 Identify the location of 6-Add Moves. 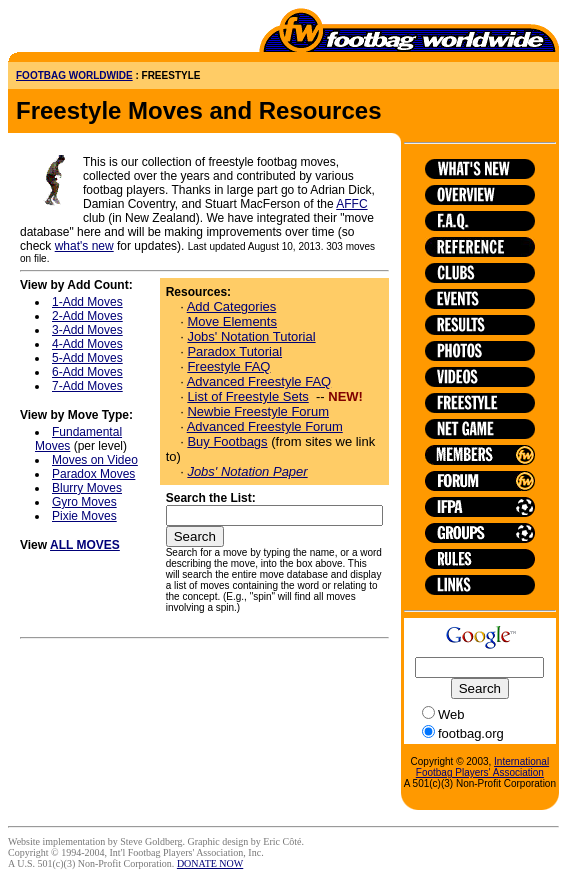
(87, 372).